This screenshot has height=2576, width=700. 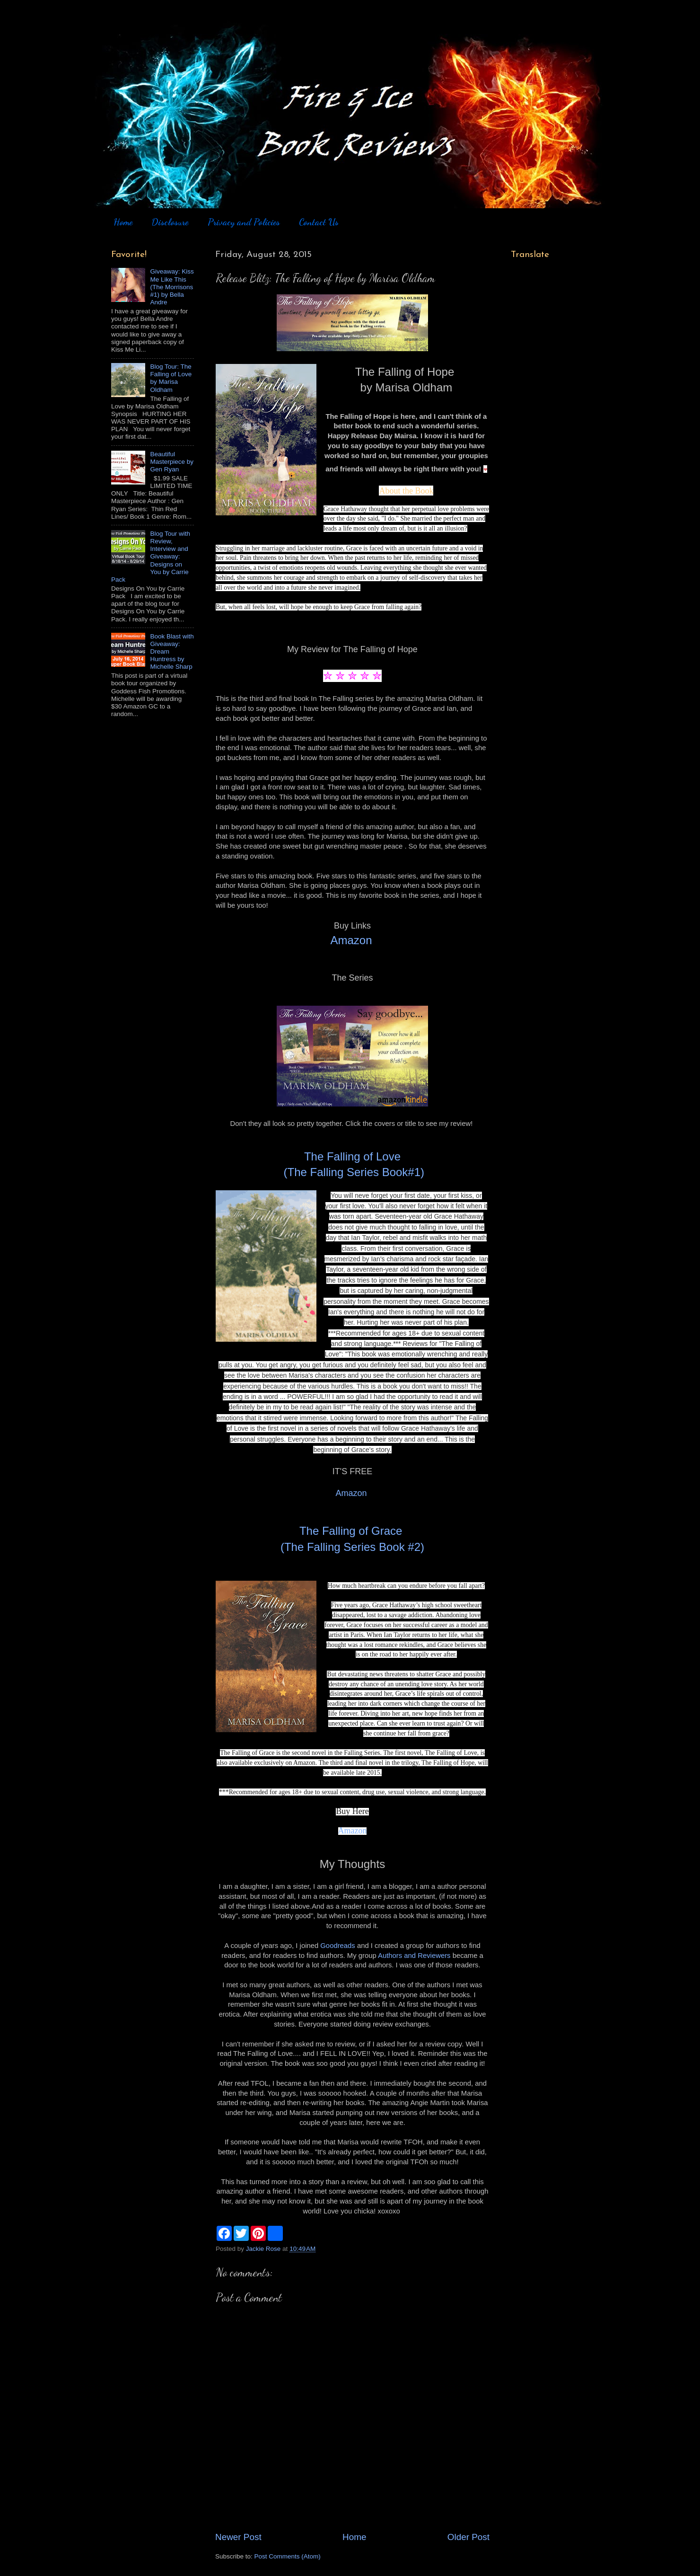 What do you see at coordinates (238, 2537) in the screenshot?
I see `Newer Post` at bounding box center [238, 2537].